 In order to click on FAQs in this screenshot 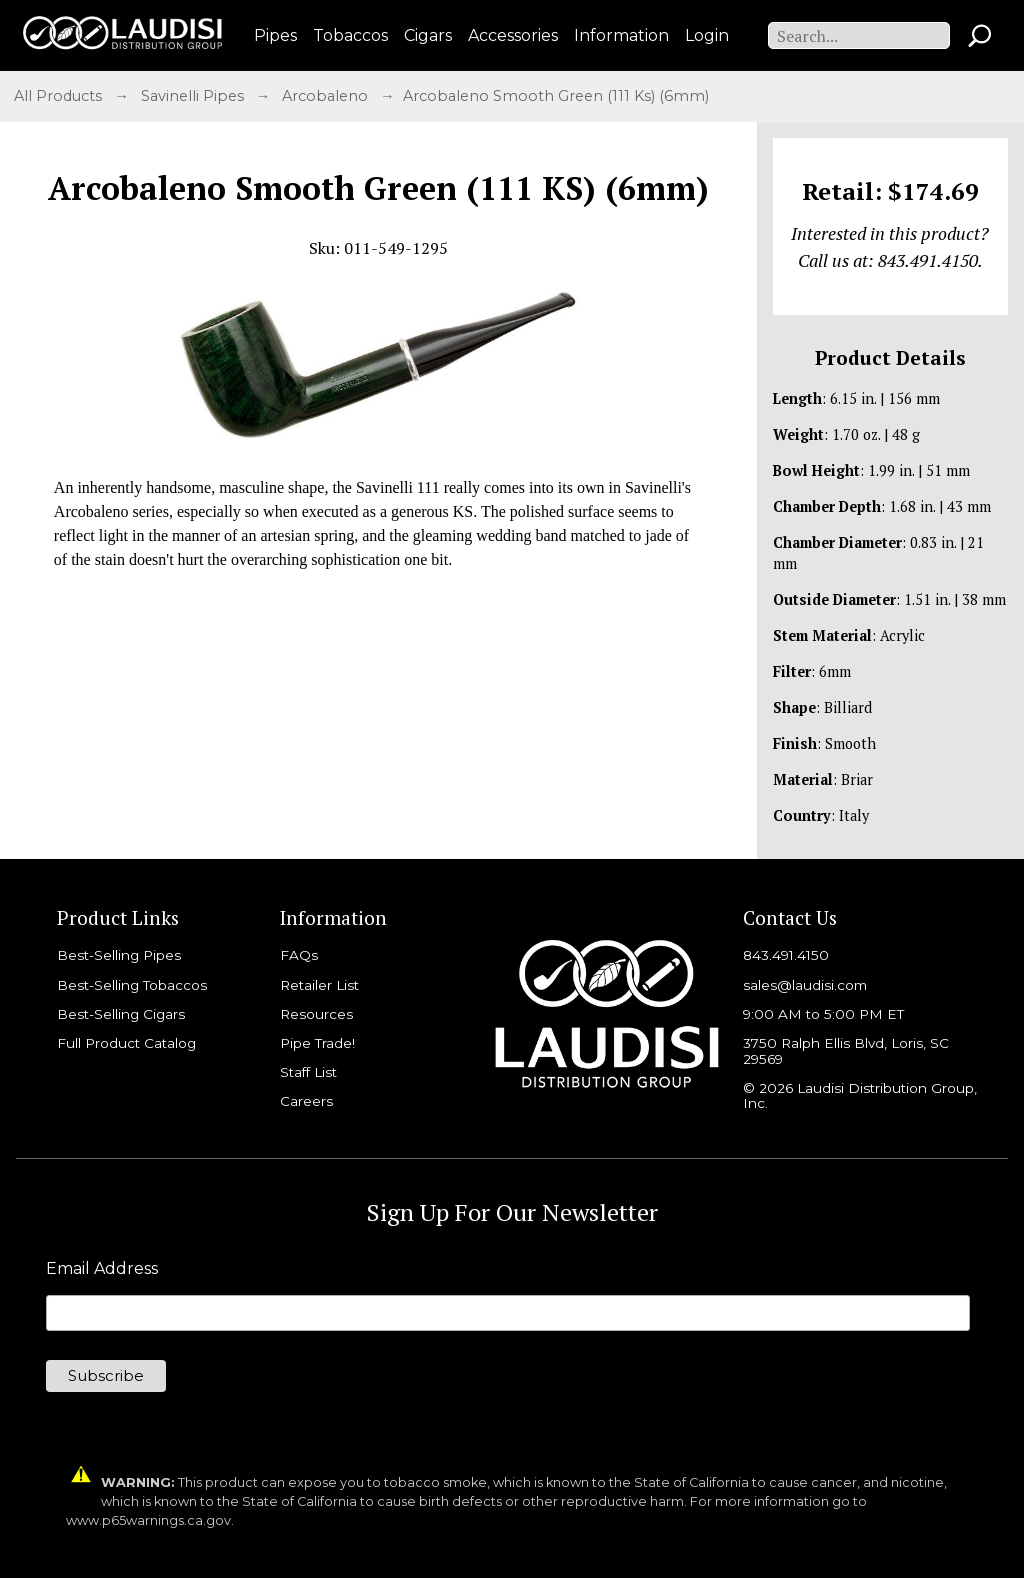, I will do `click(299, 955)`.